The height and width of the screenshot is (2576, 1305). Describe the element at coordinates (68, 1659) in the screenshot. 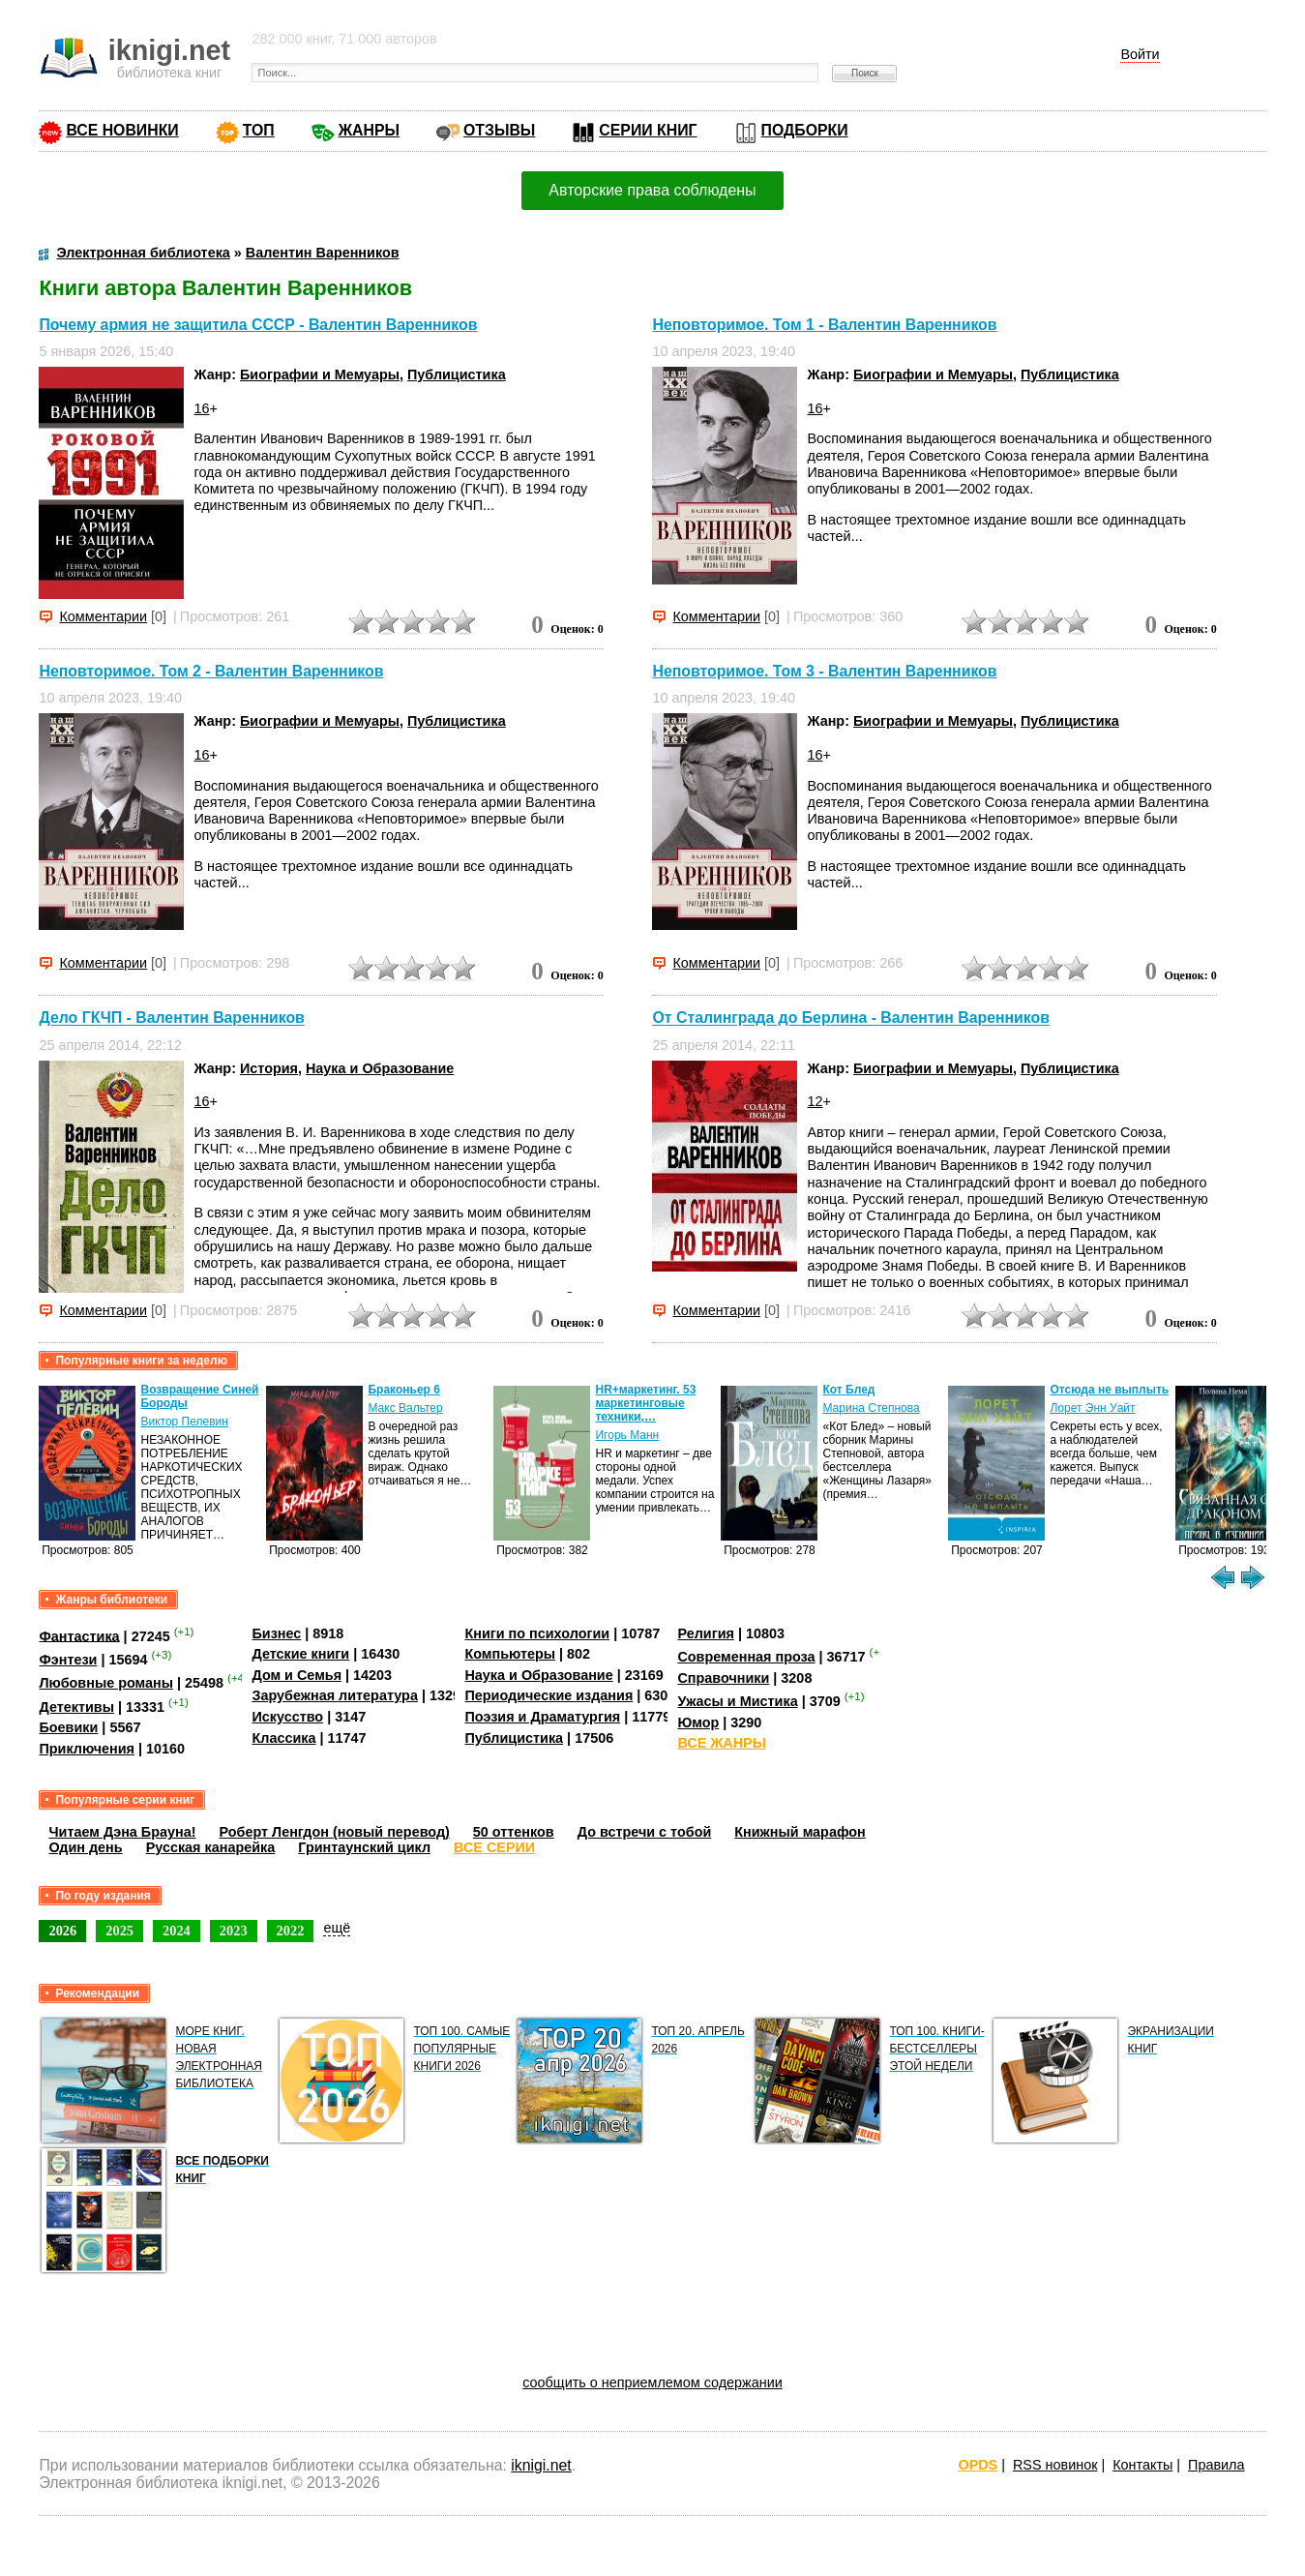

I see `Фэнтези` at that location.